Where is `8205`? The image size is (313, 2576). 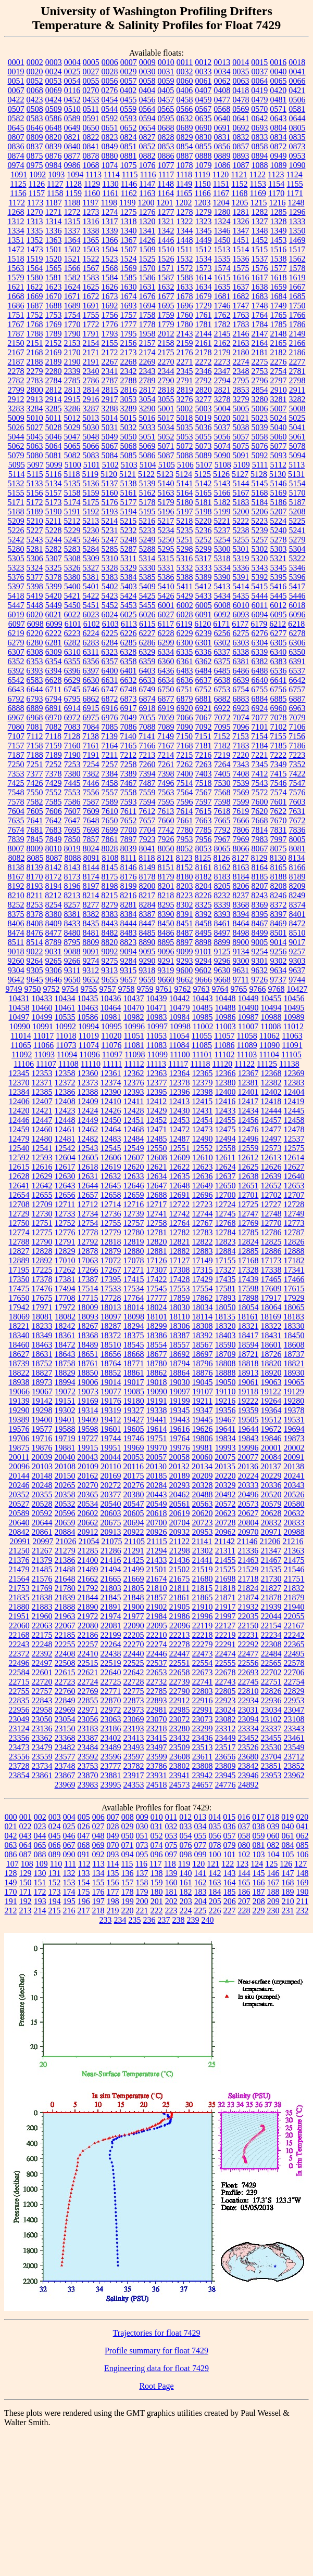 8205 is located at coordinates (222, 886).